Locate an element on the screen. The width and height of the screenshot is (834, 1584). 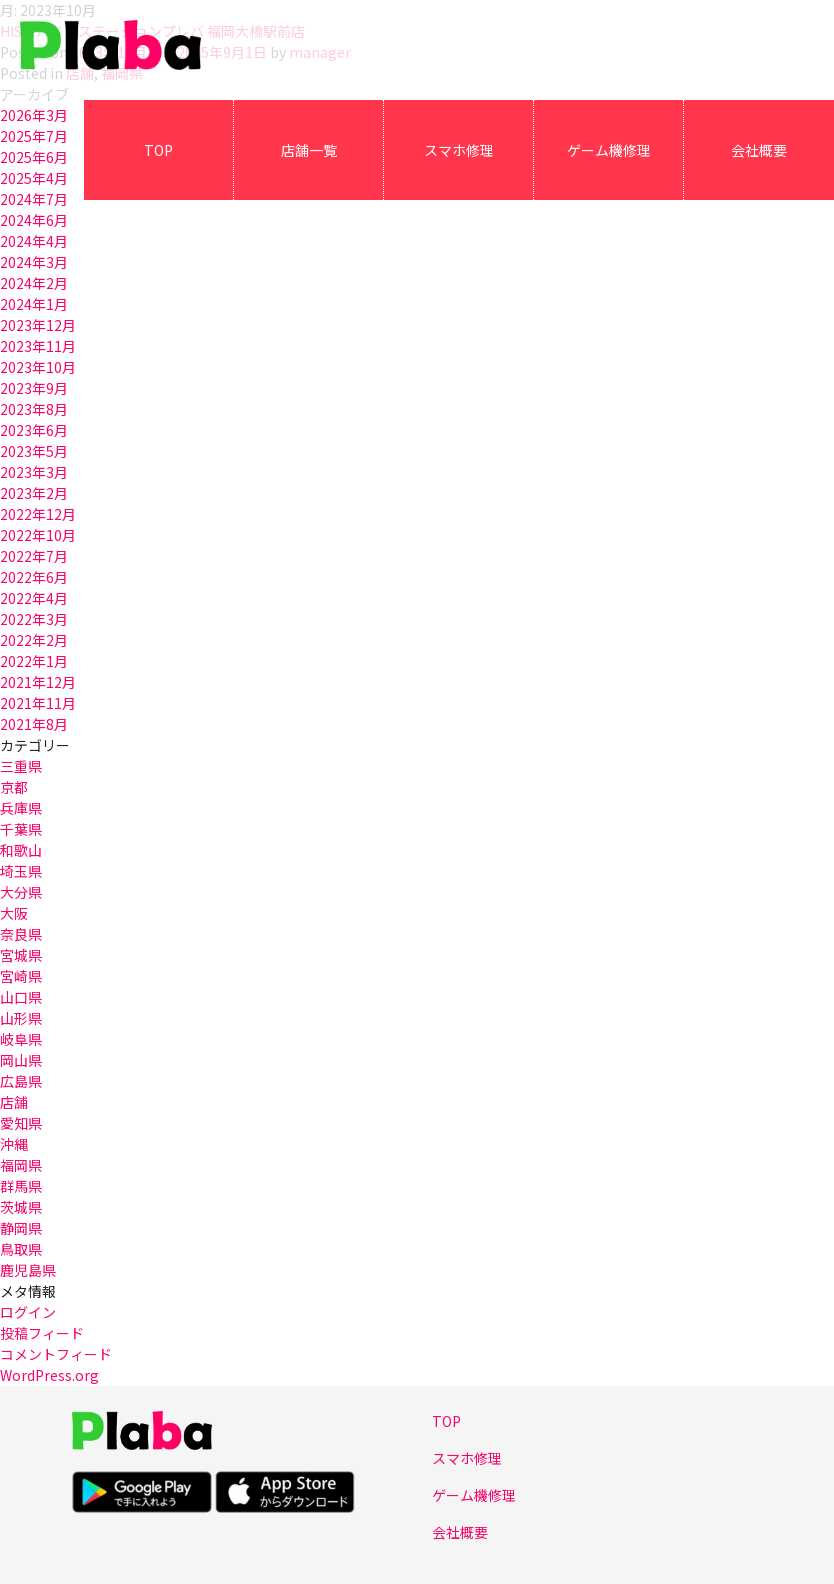
2023年6月 is located at coordinates (34, 430).